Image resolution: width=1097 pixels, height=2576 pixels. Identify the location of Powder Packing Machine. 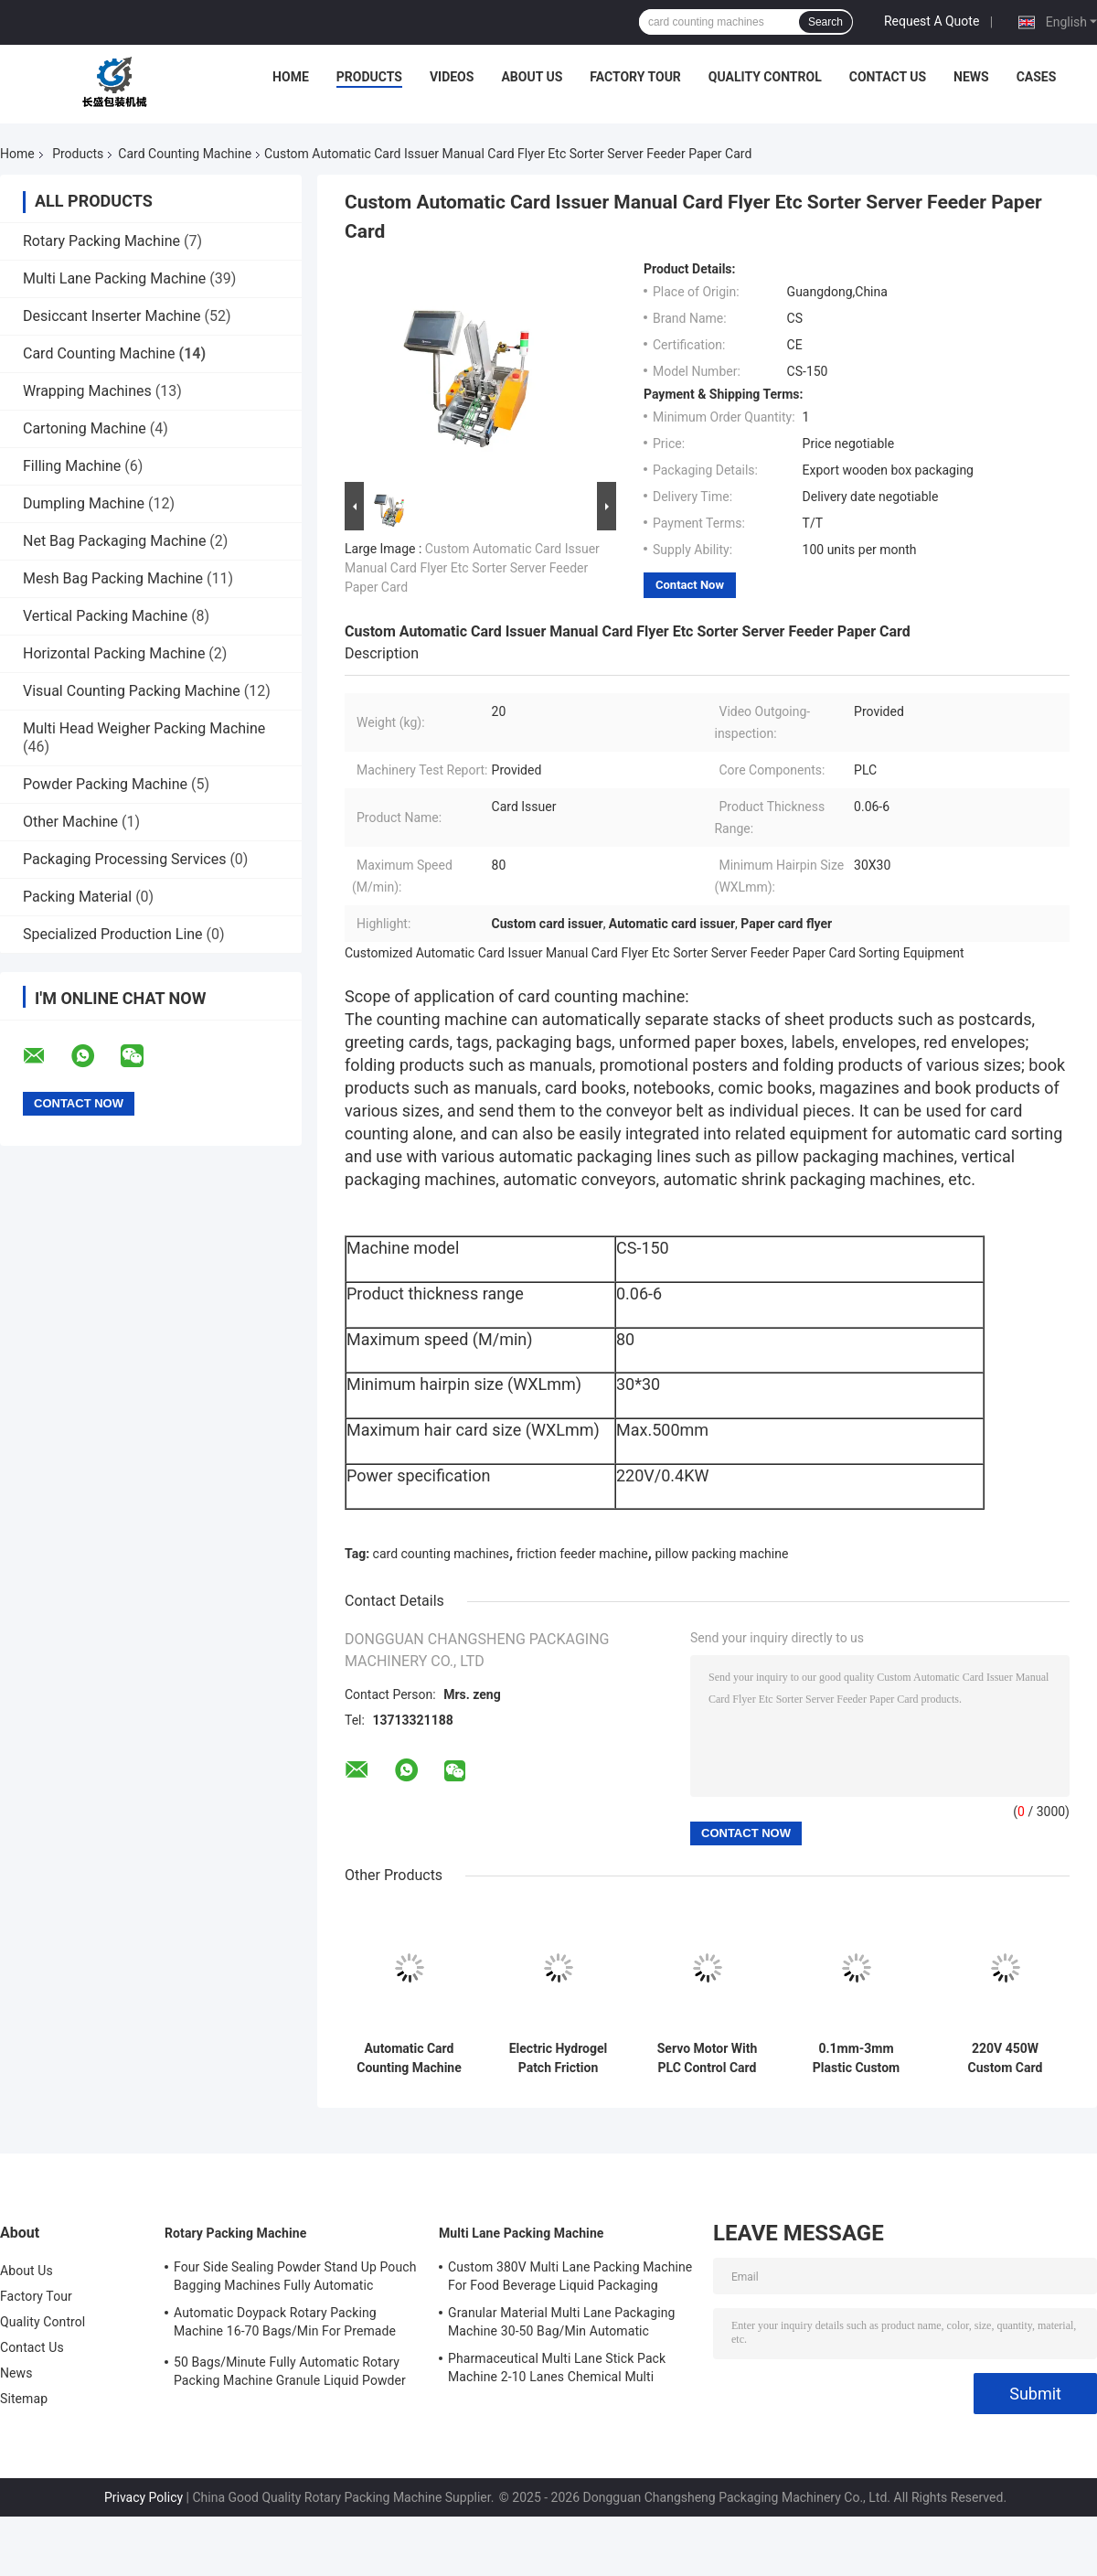
(105, 784).